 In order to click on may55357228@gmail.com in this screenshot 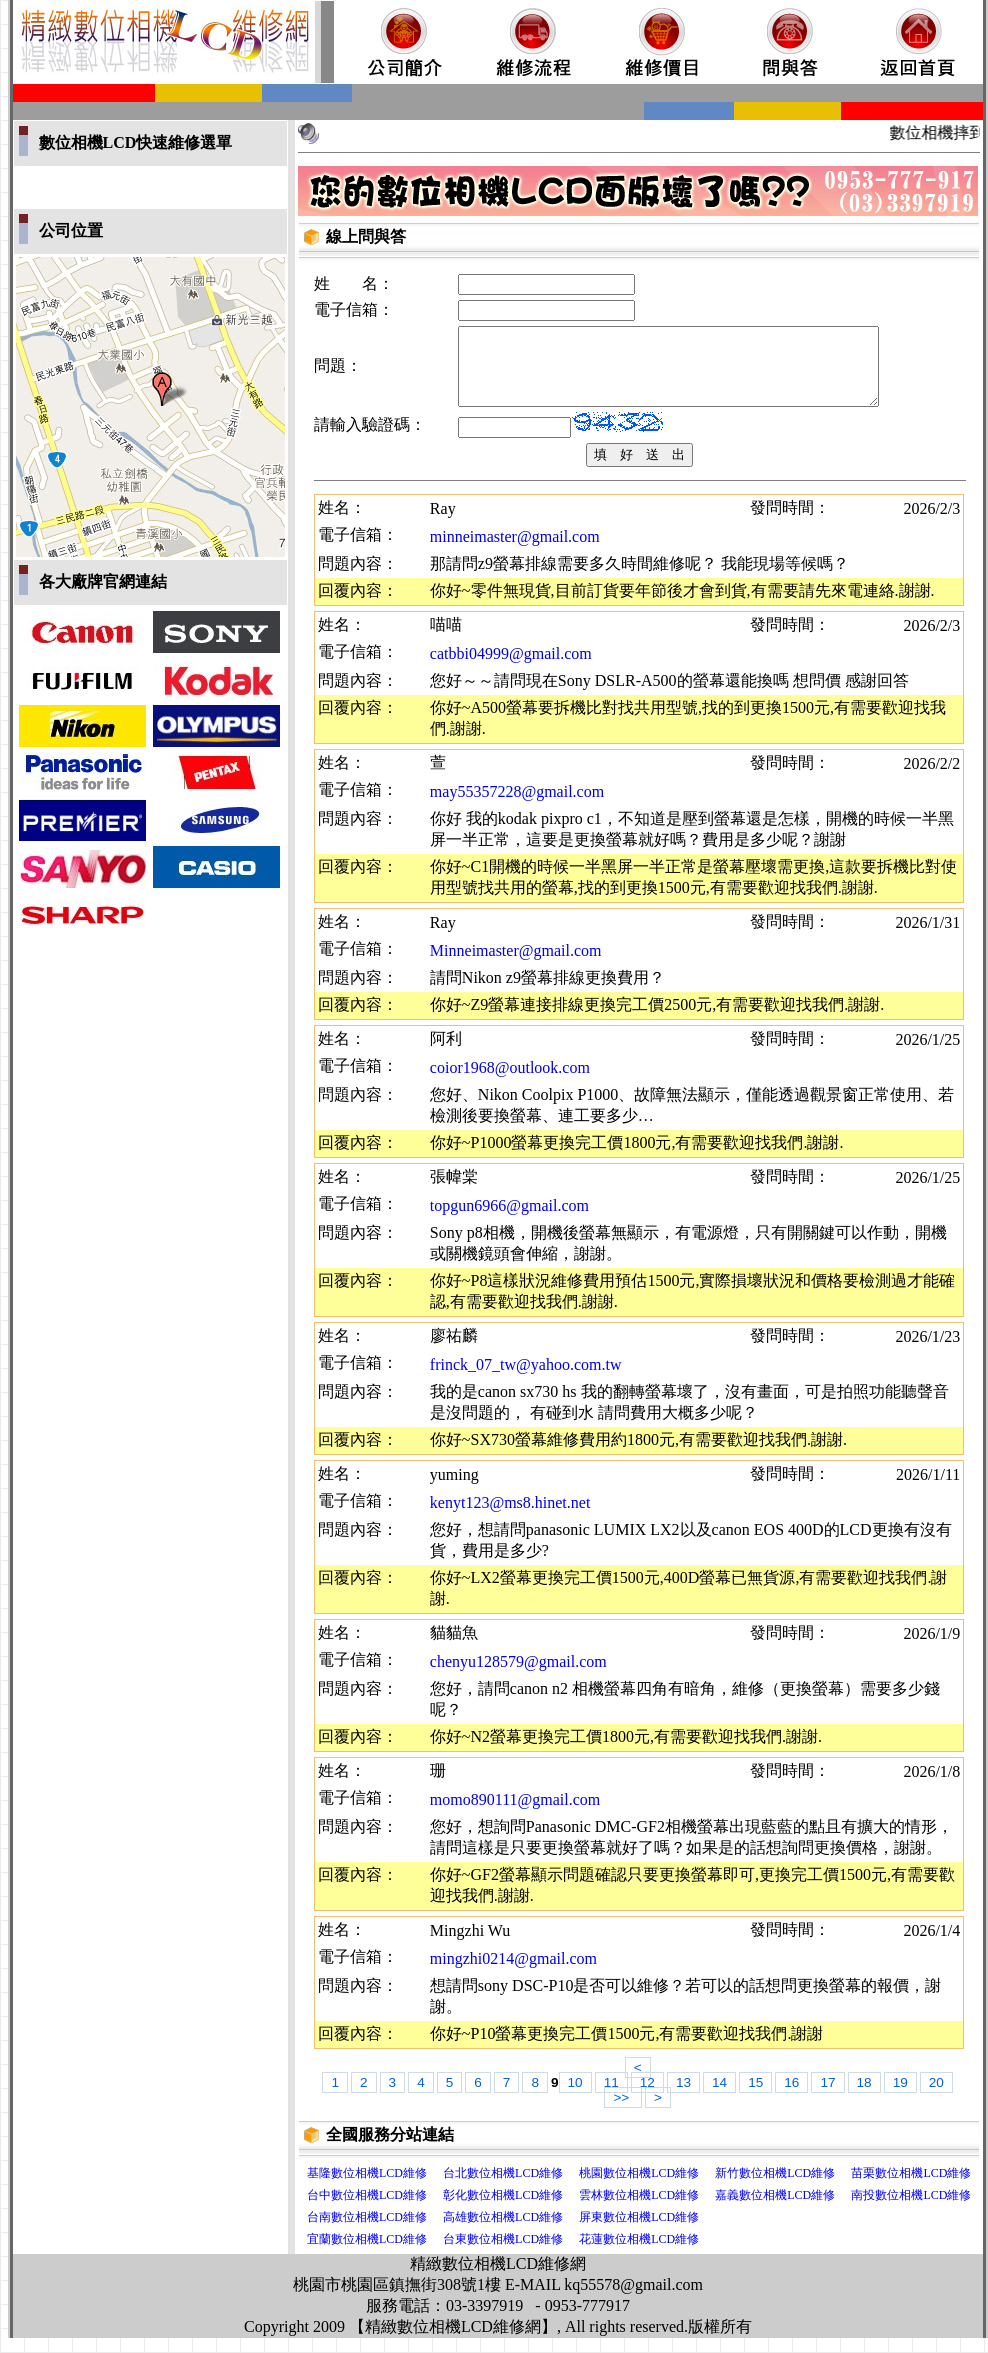, I will do `click(517, 806)`.